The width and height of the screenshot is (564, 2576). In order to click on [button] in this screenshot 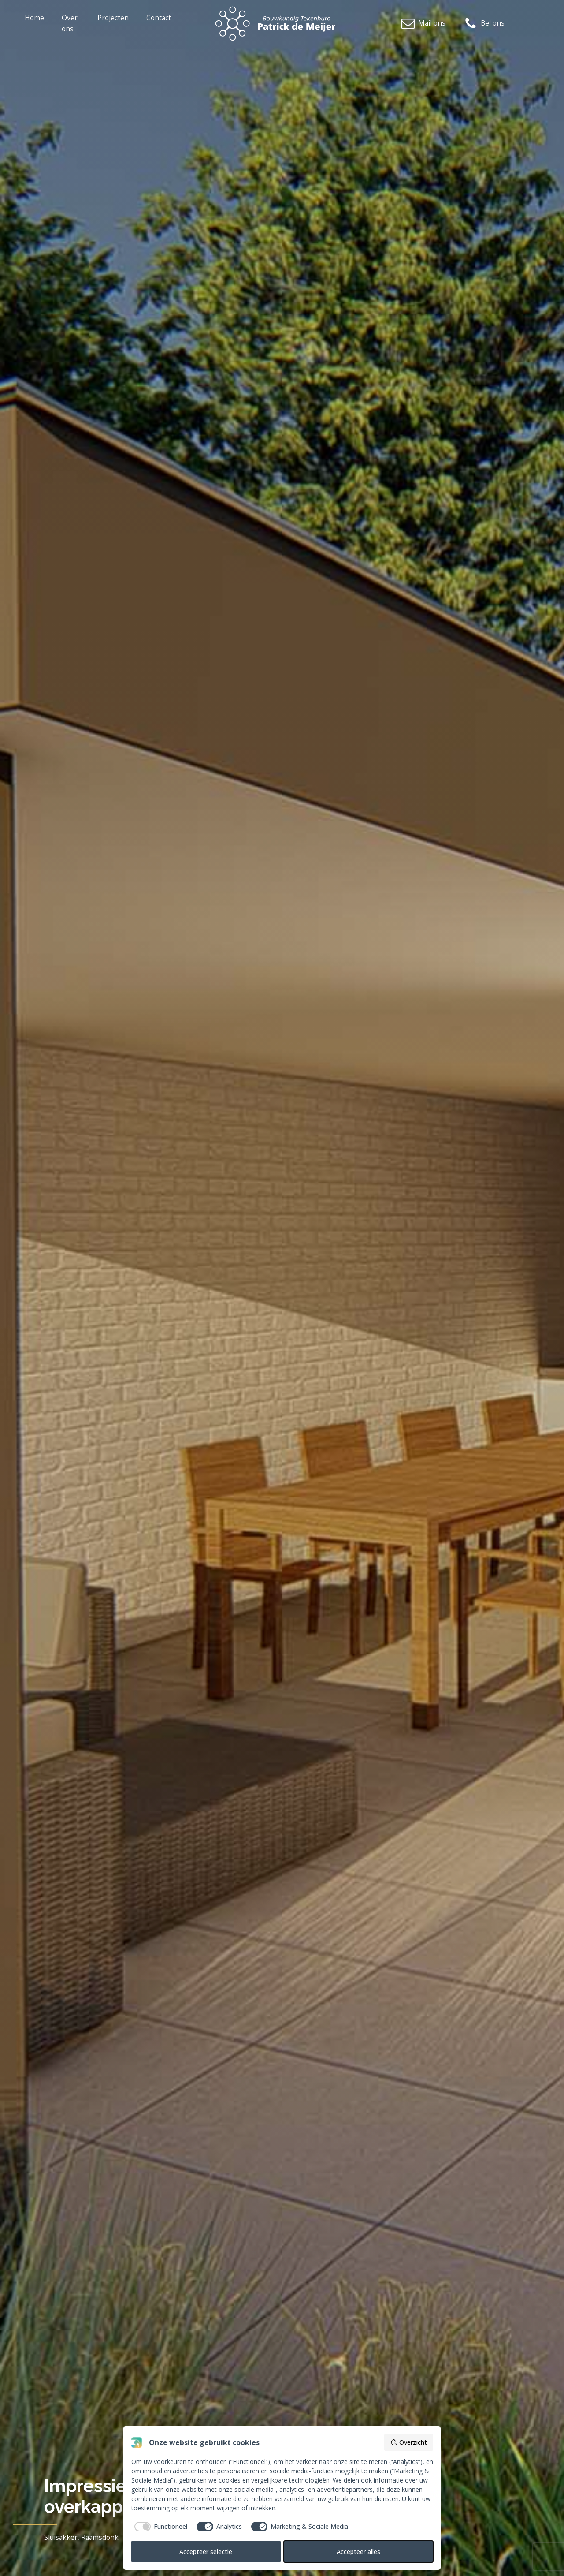, I will do `click(423, 23)`.